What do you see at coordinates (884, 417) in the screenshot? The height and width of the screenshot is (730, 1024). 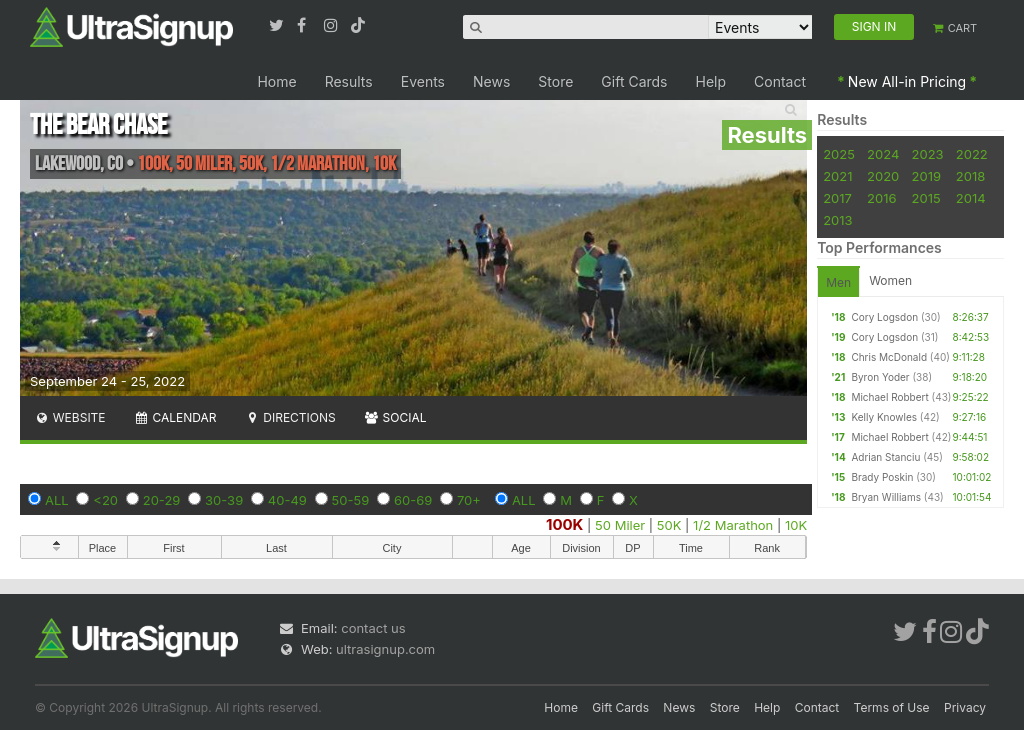 I see `Kelly Knowles` at bounding box center [884, 417].